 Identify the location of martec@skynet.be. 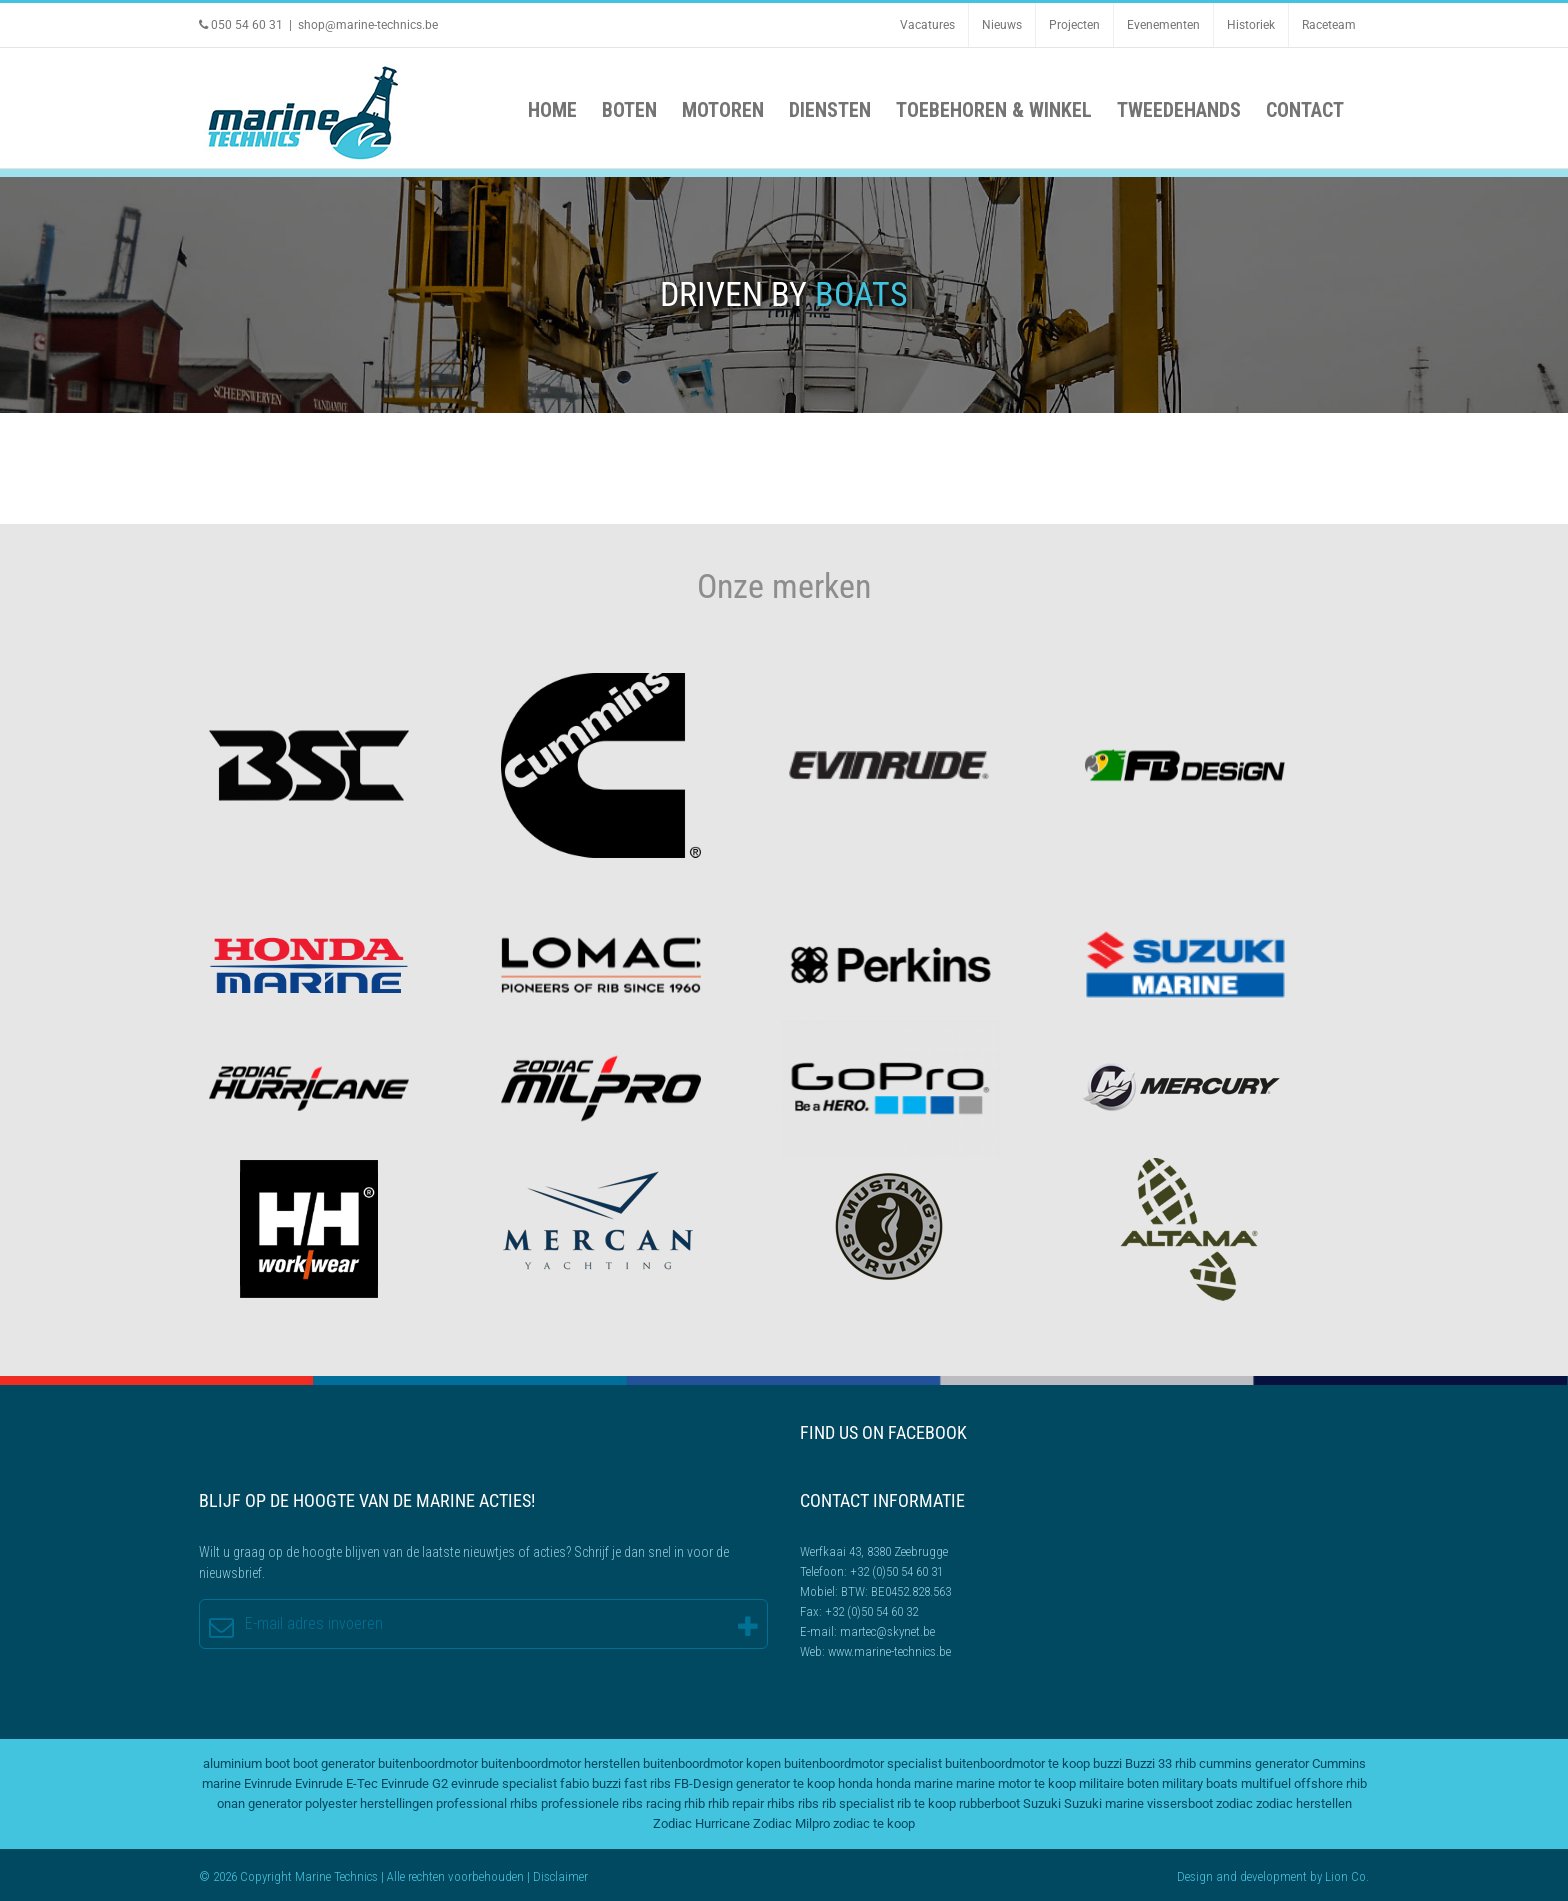
(887, 1631).